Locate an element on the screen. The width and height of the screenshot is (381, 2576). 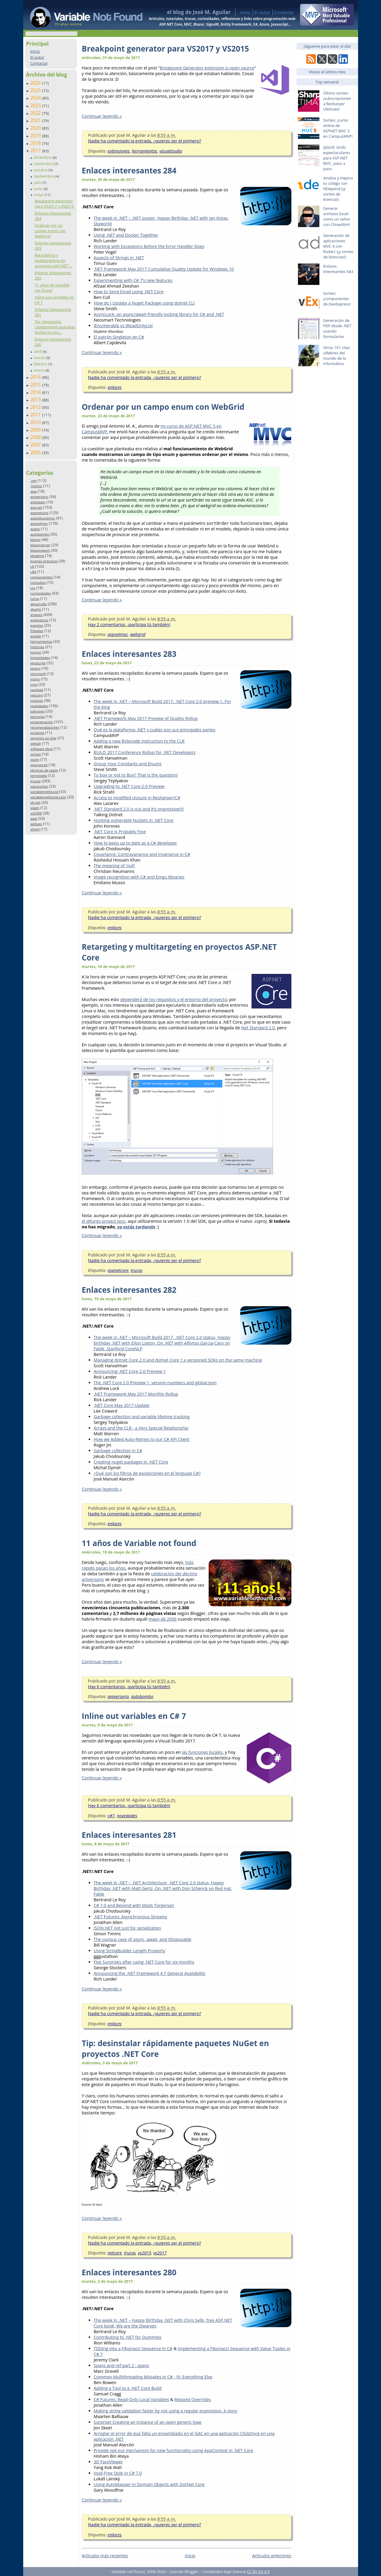
web is located at coordinates (33, 818).